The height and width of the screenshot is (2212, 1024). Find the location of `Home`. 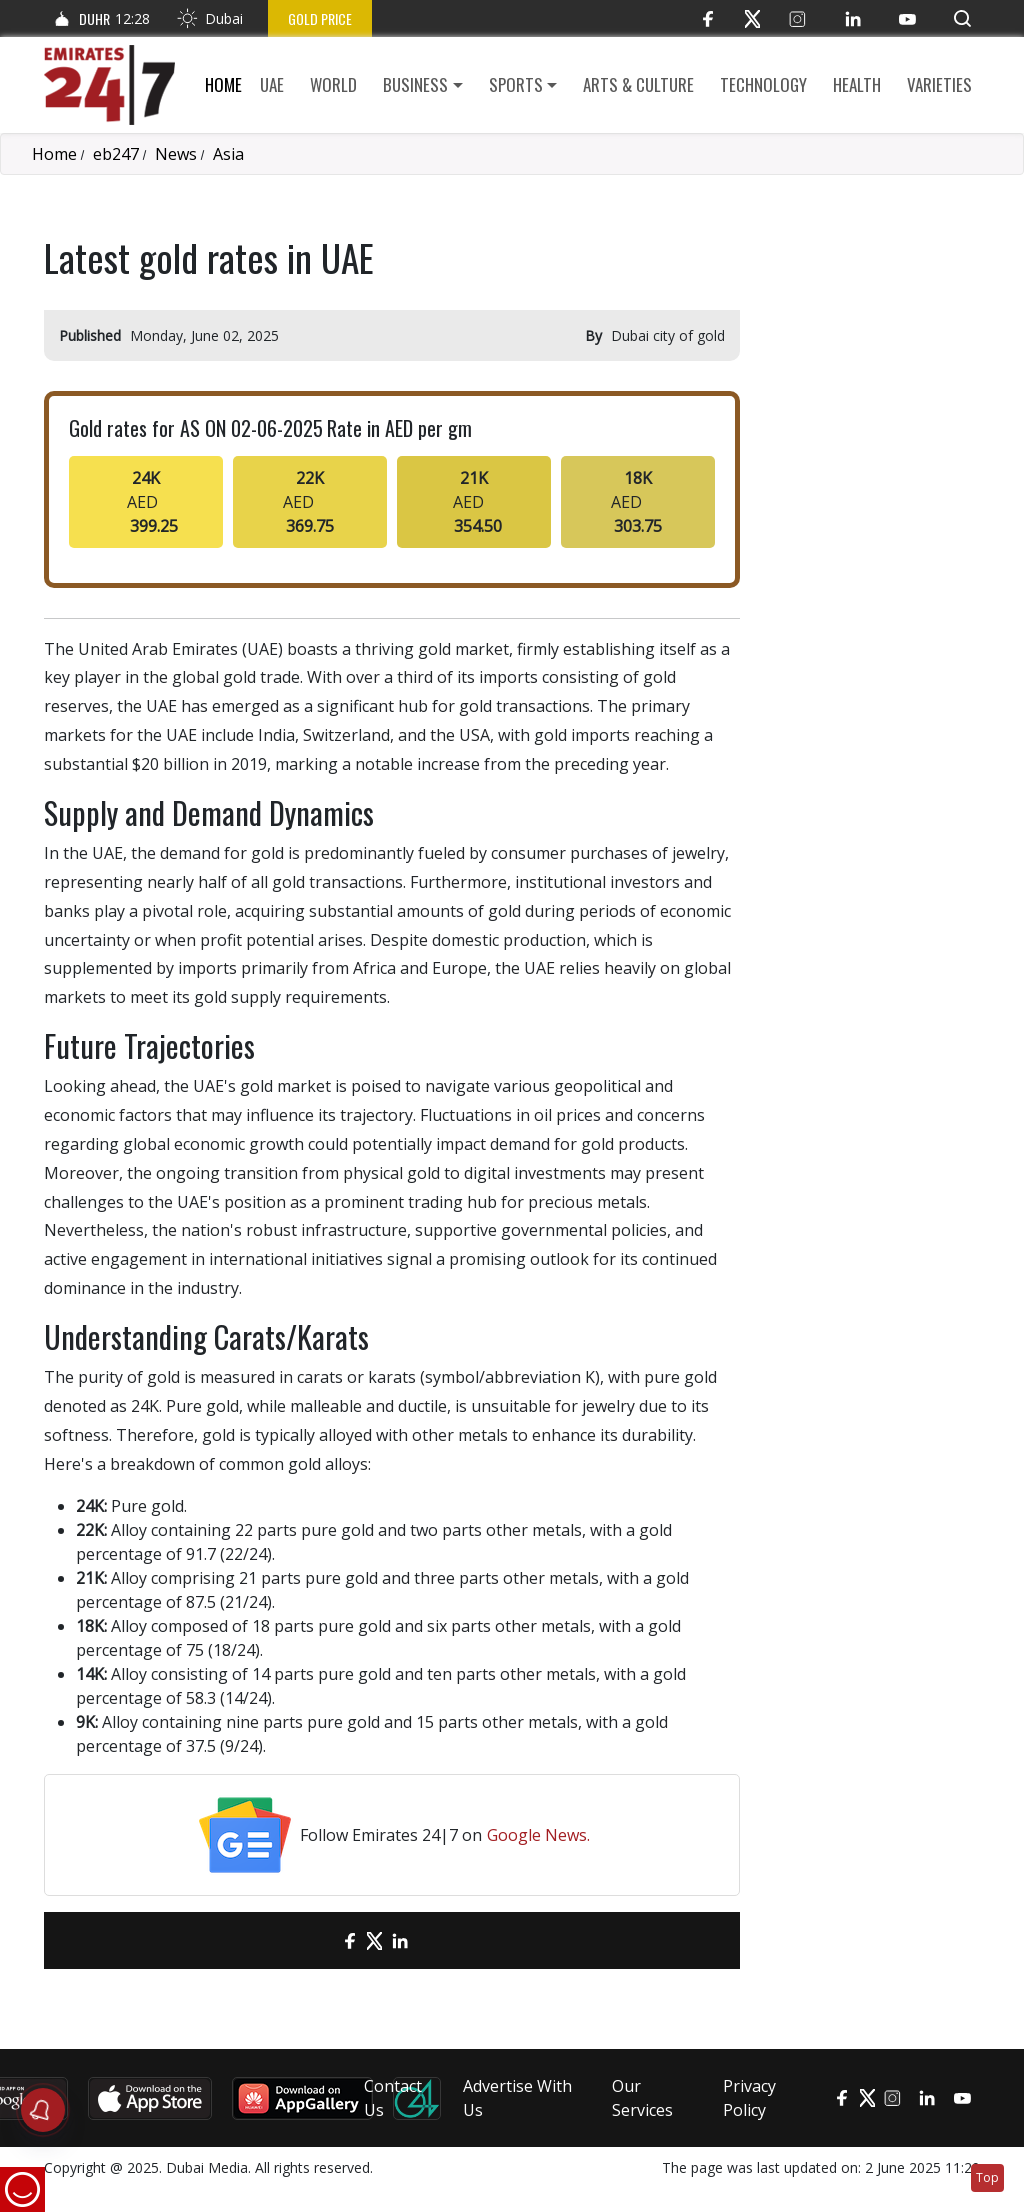

Home is located at coordinates (223, 84).